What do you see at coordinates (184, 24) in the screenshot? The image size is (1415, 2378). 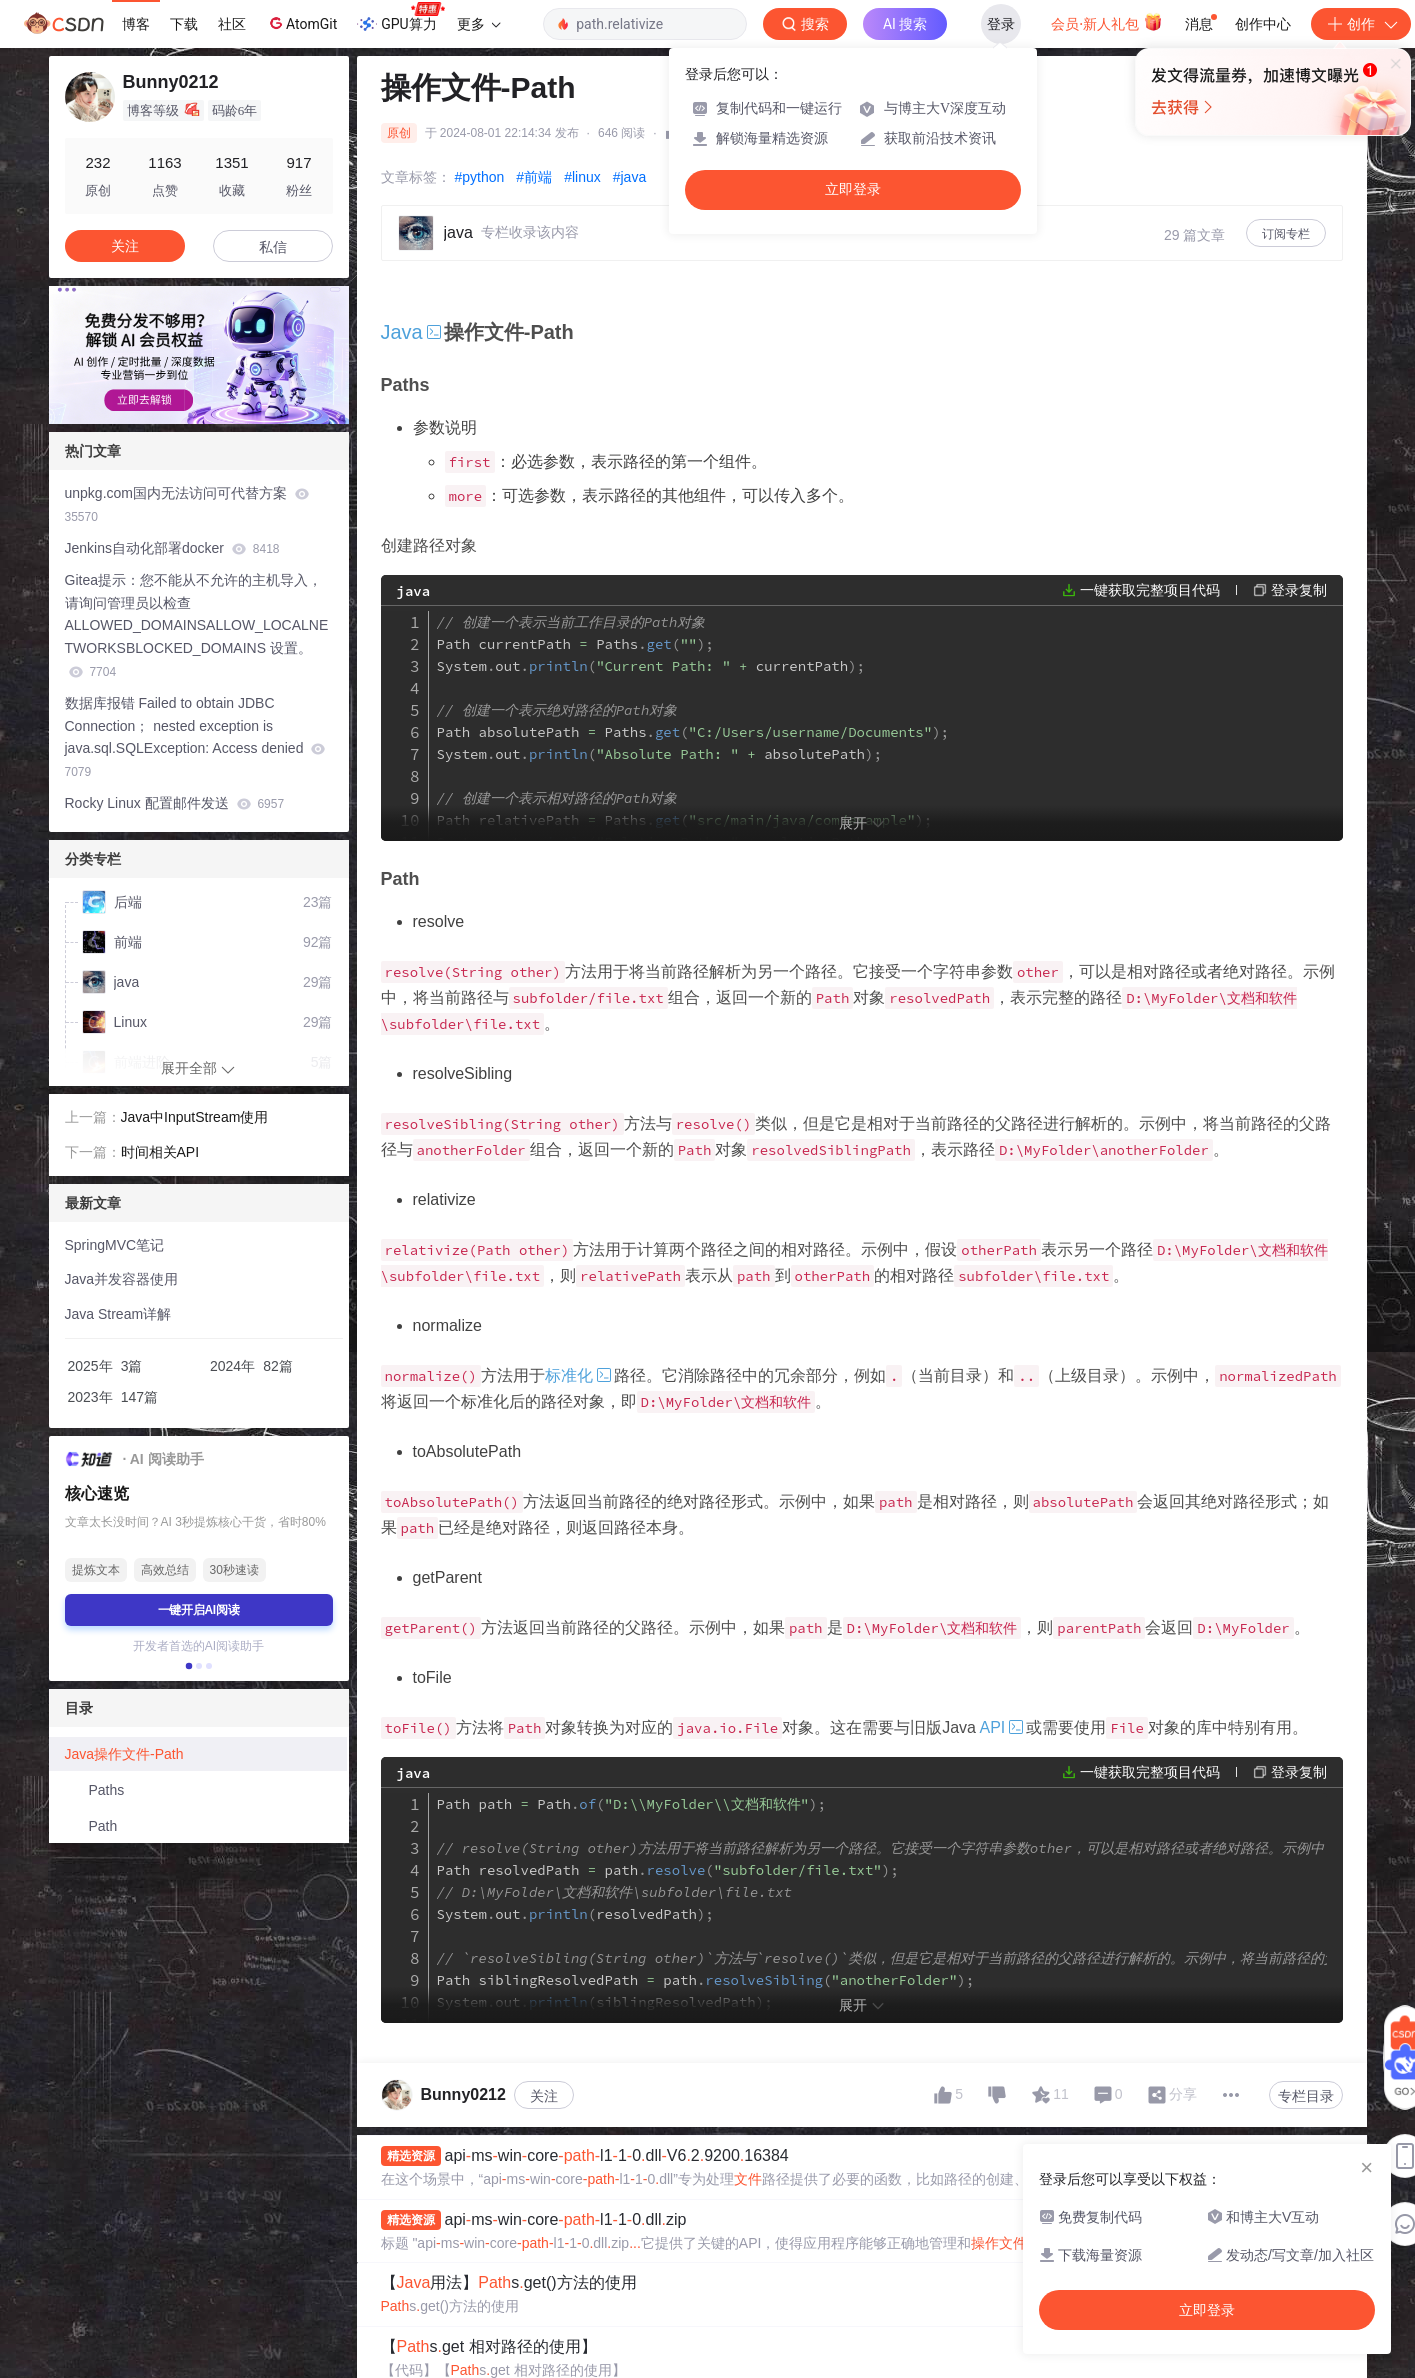 I see `下载` at bounding box center [184, 24].